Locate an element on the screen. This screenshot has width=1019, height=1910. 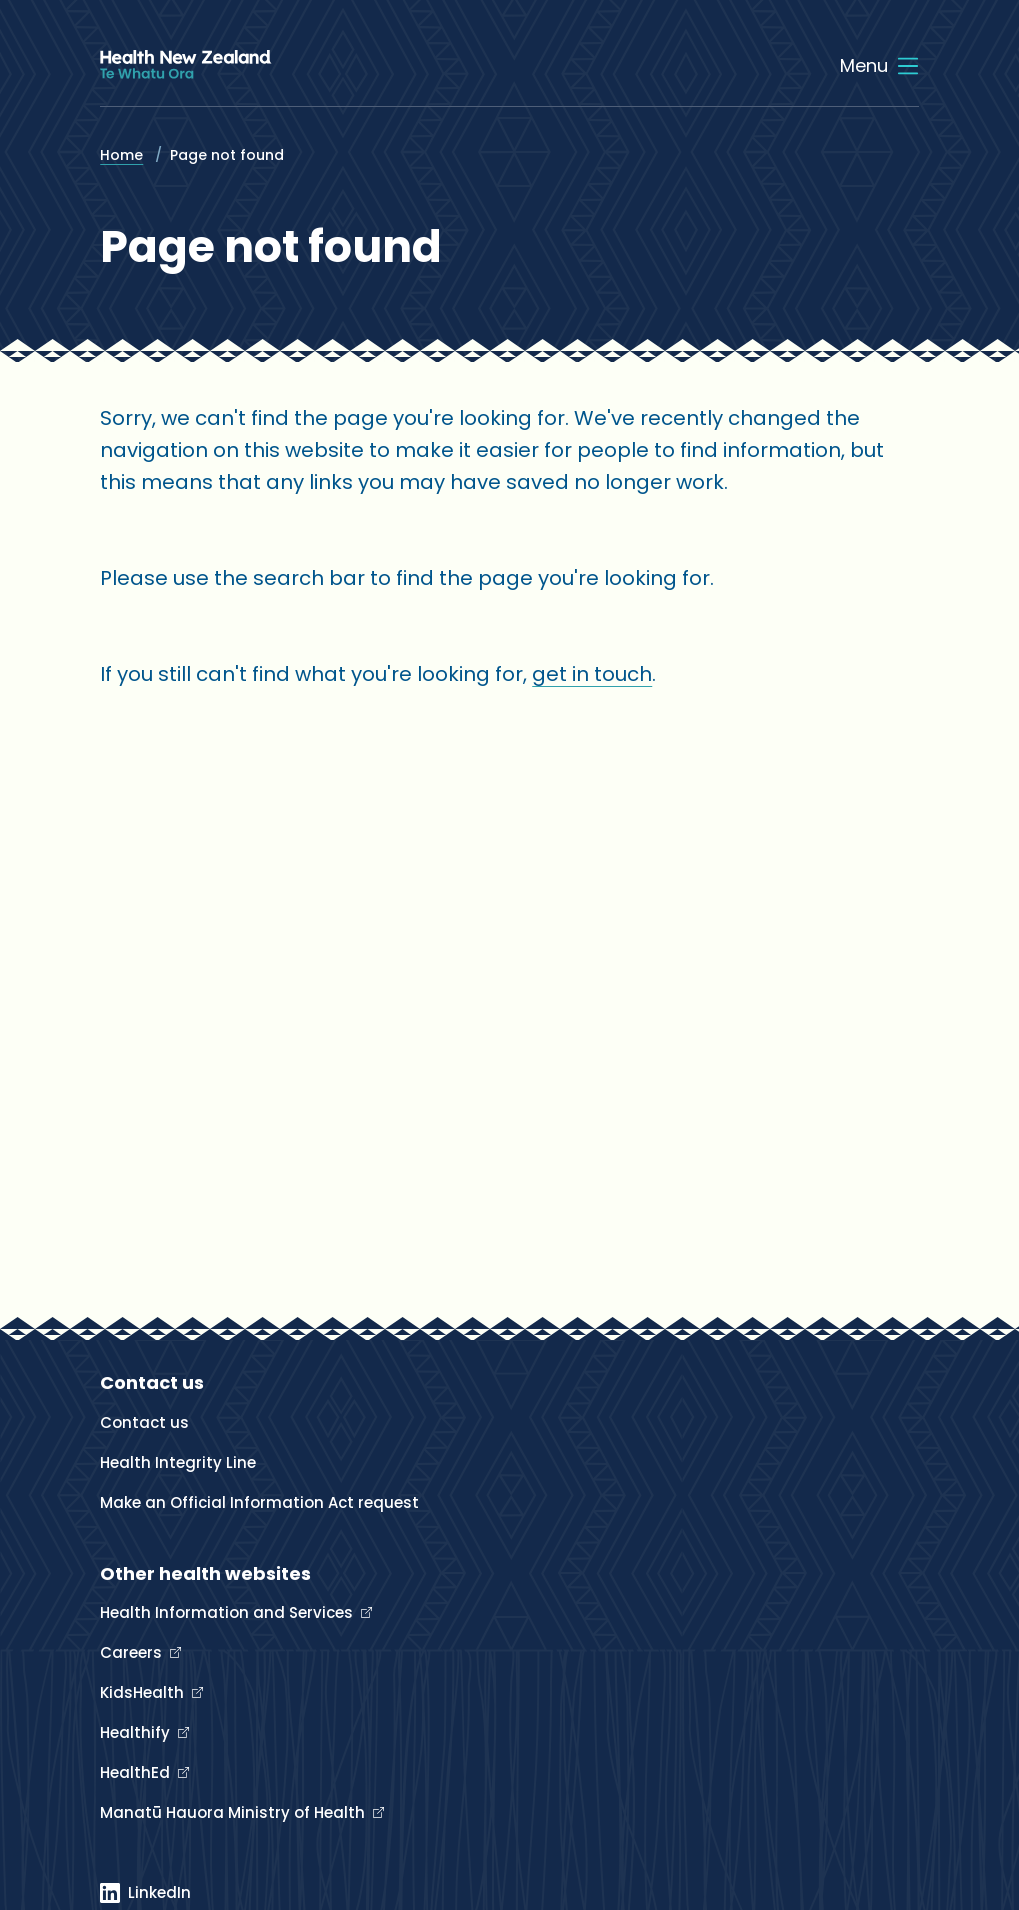
HealthEd is located at coordinates (137, 1772).